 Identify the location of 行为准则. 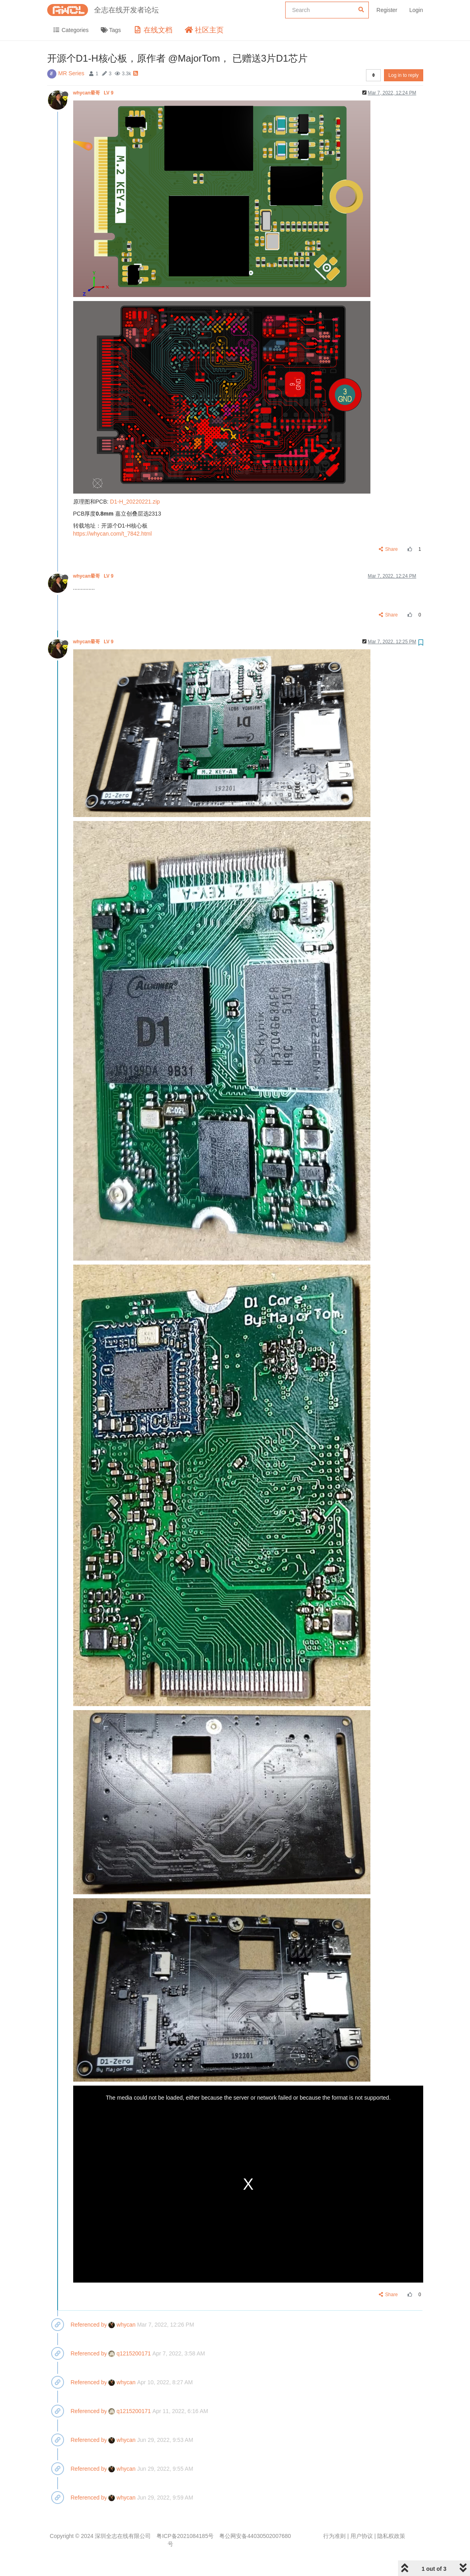
(334, 2536).